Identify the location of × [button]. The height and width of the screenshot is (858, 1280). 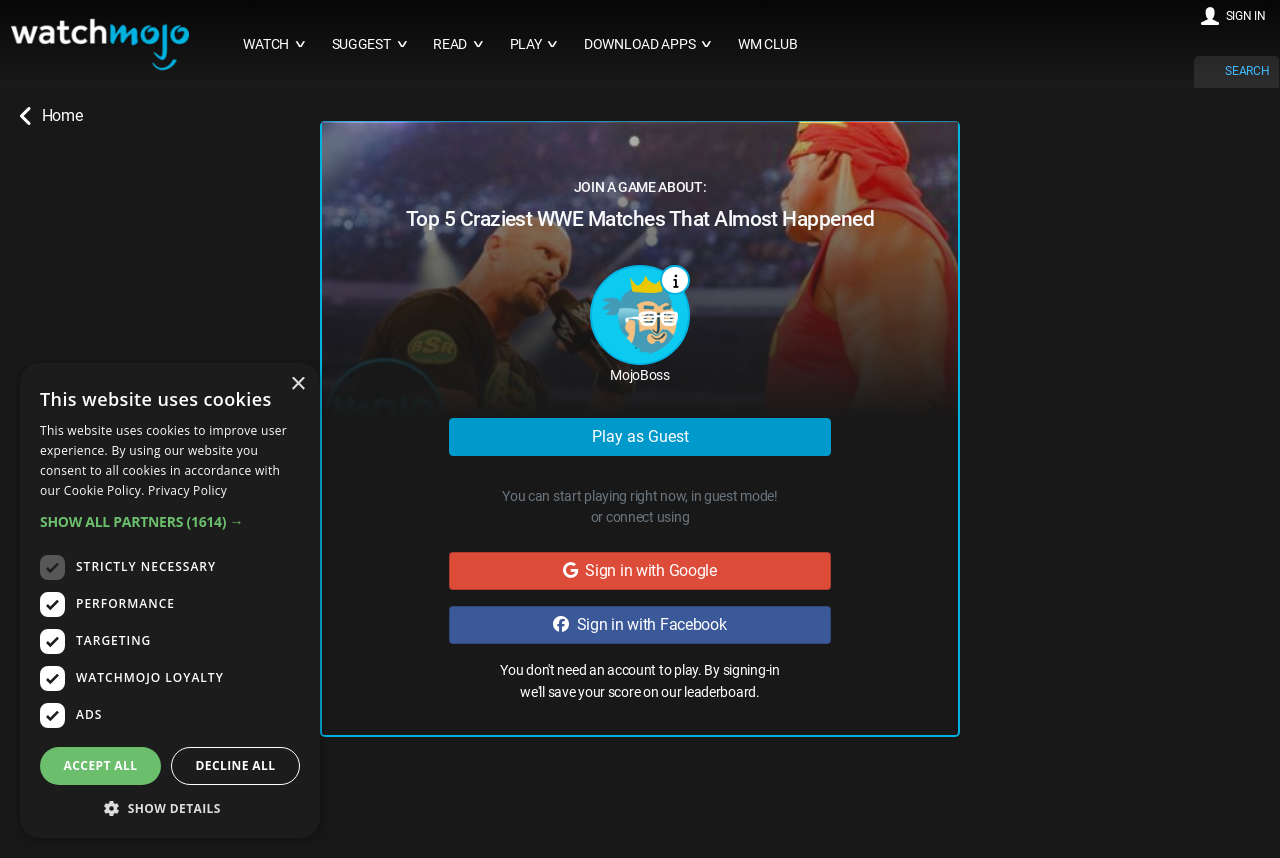
(297, 384).